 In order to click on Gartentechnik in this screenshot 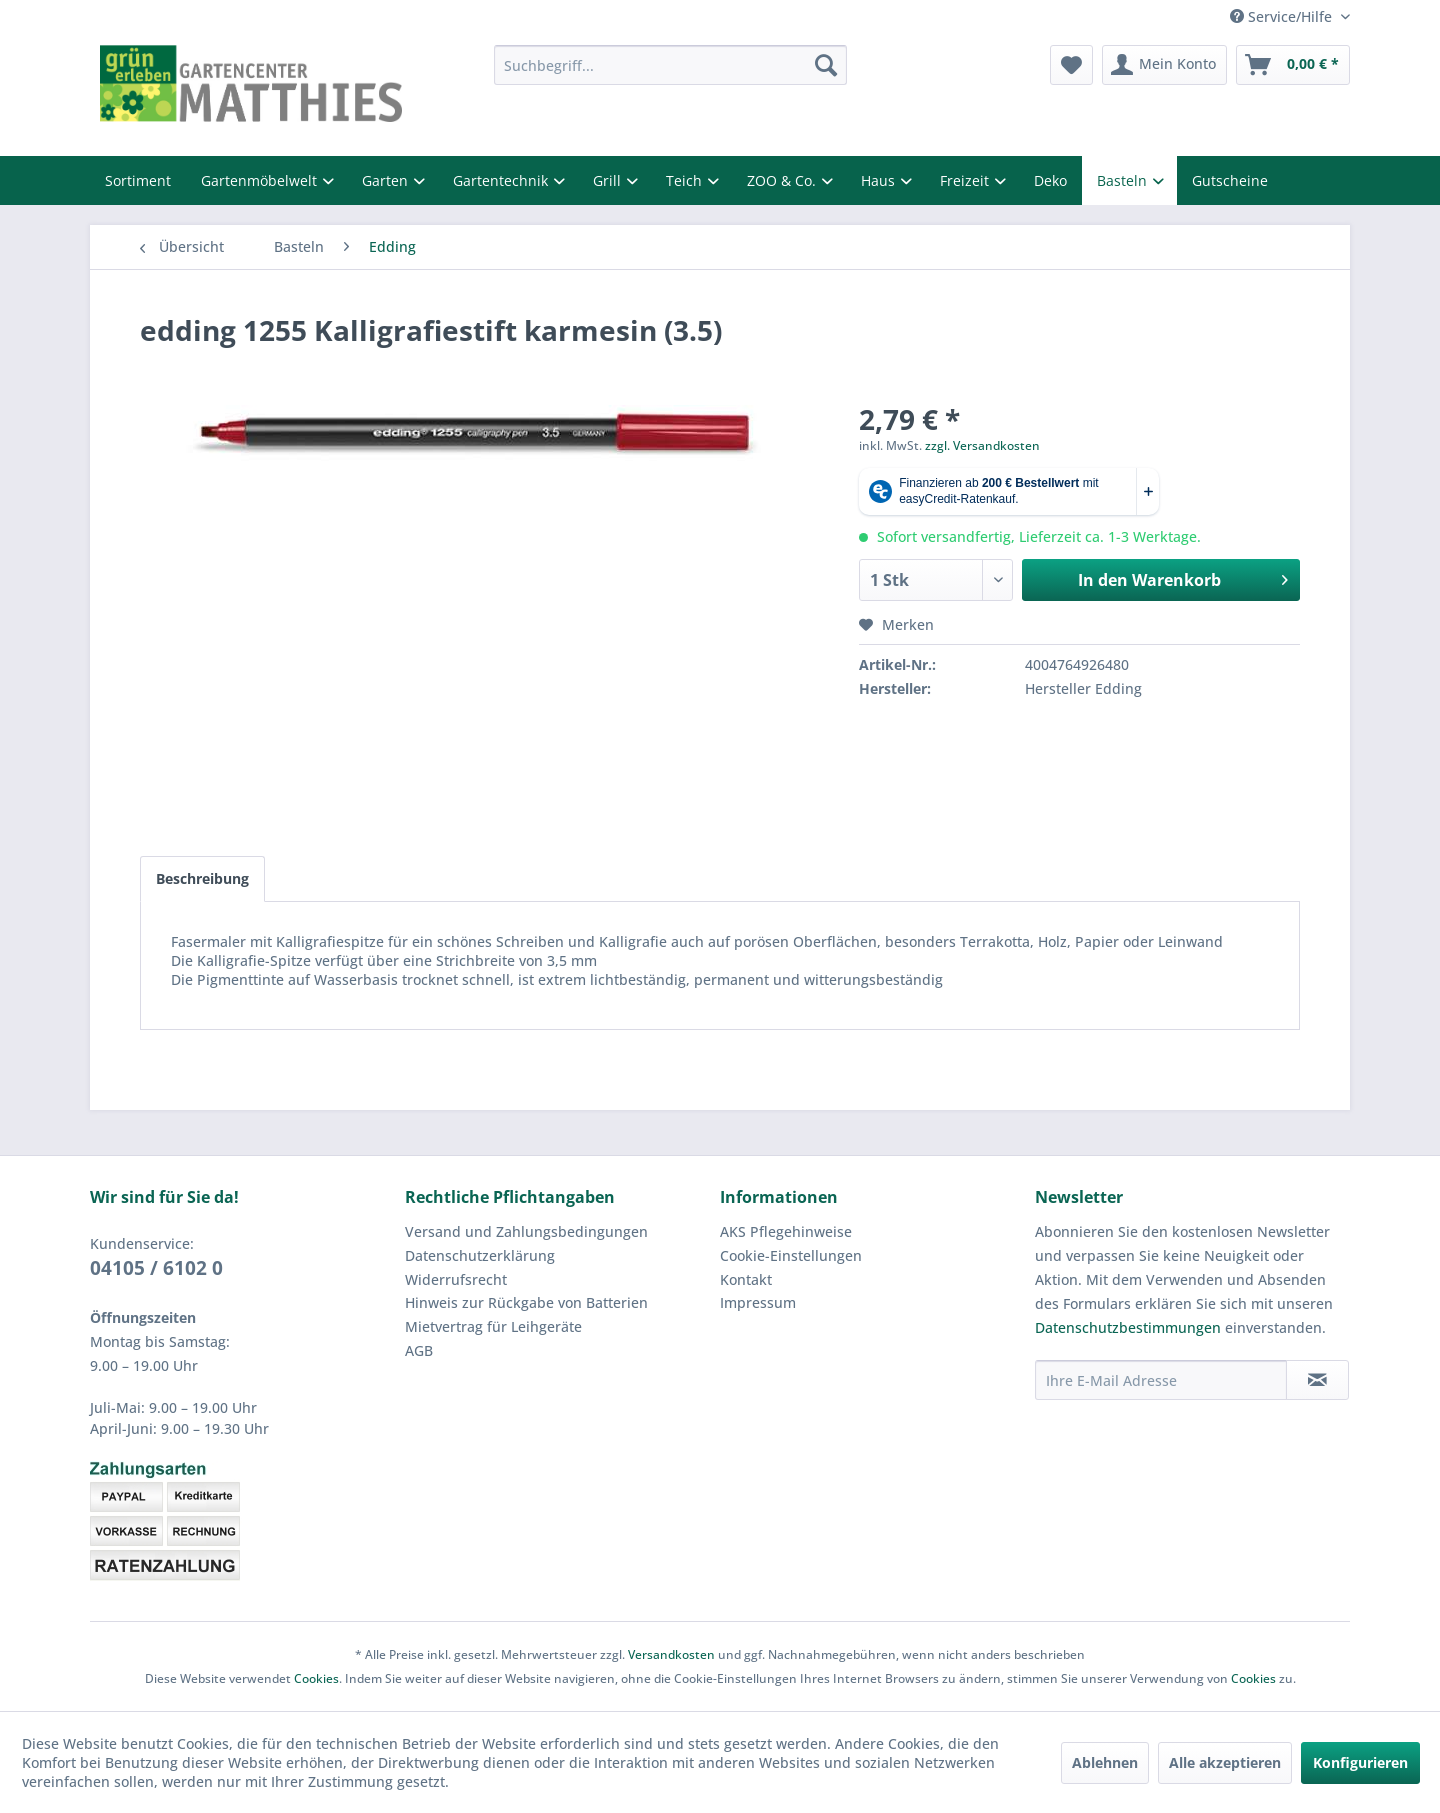, I will do `click(502, 180)`.